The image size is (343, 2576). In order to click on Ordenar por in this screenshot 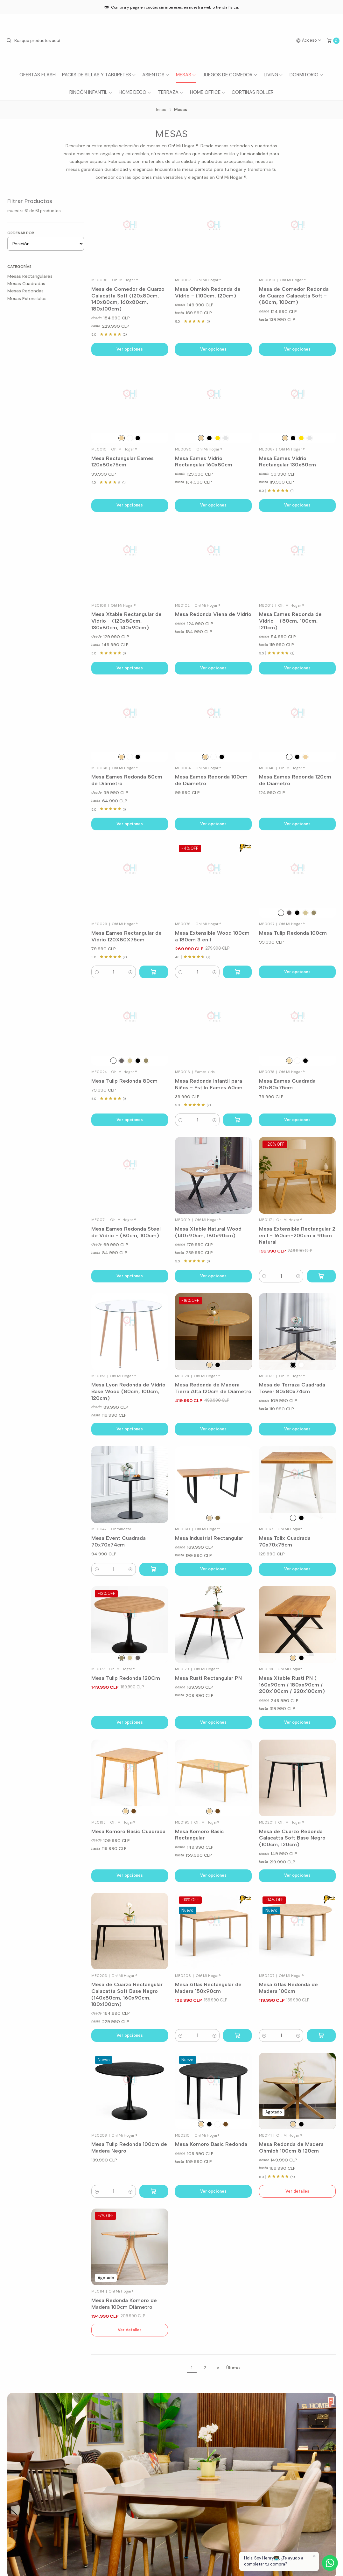, I will do `click(20, 232)`.